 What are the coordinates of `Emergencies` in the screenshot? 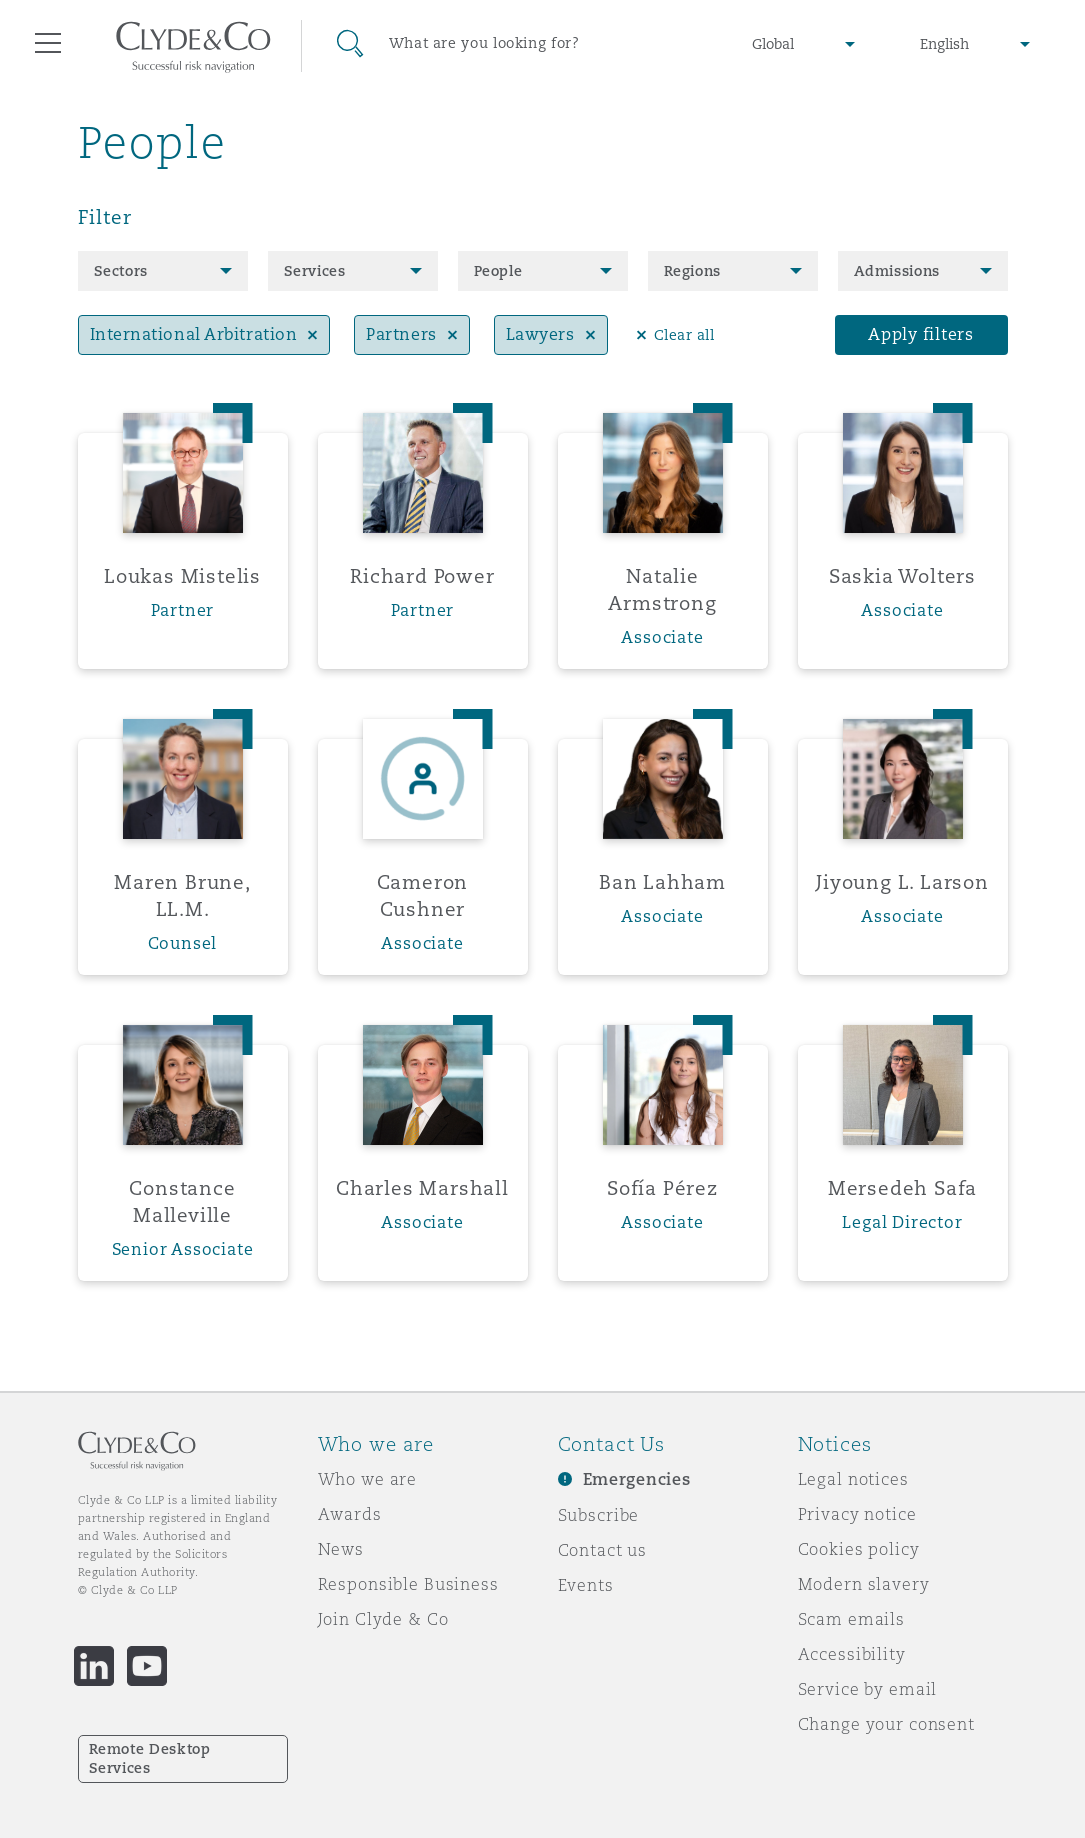 It's located at (637, 1479).